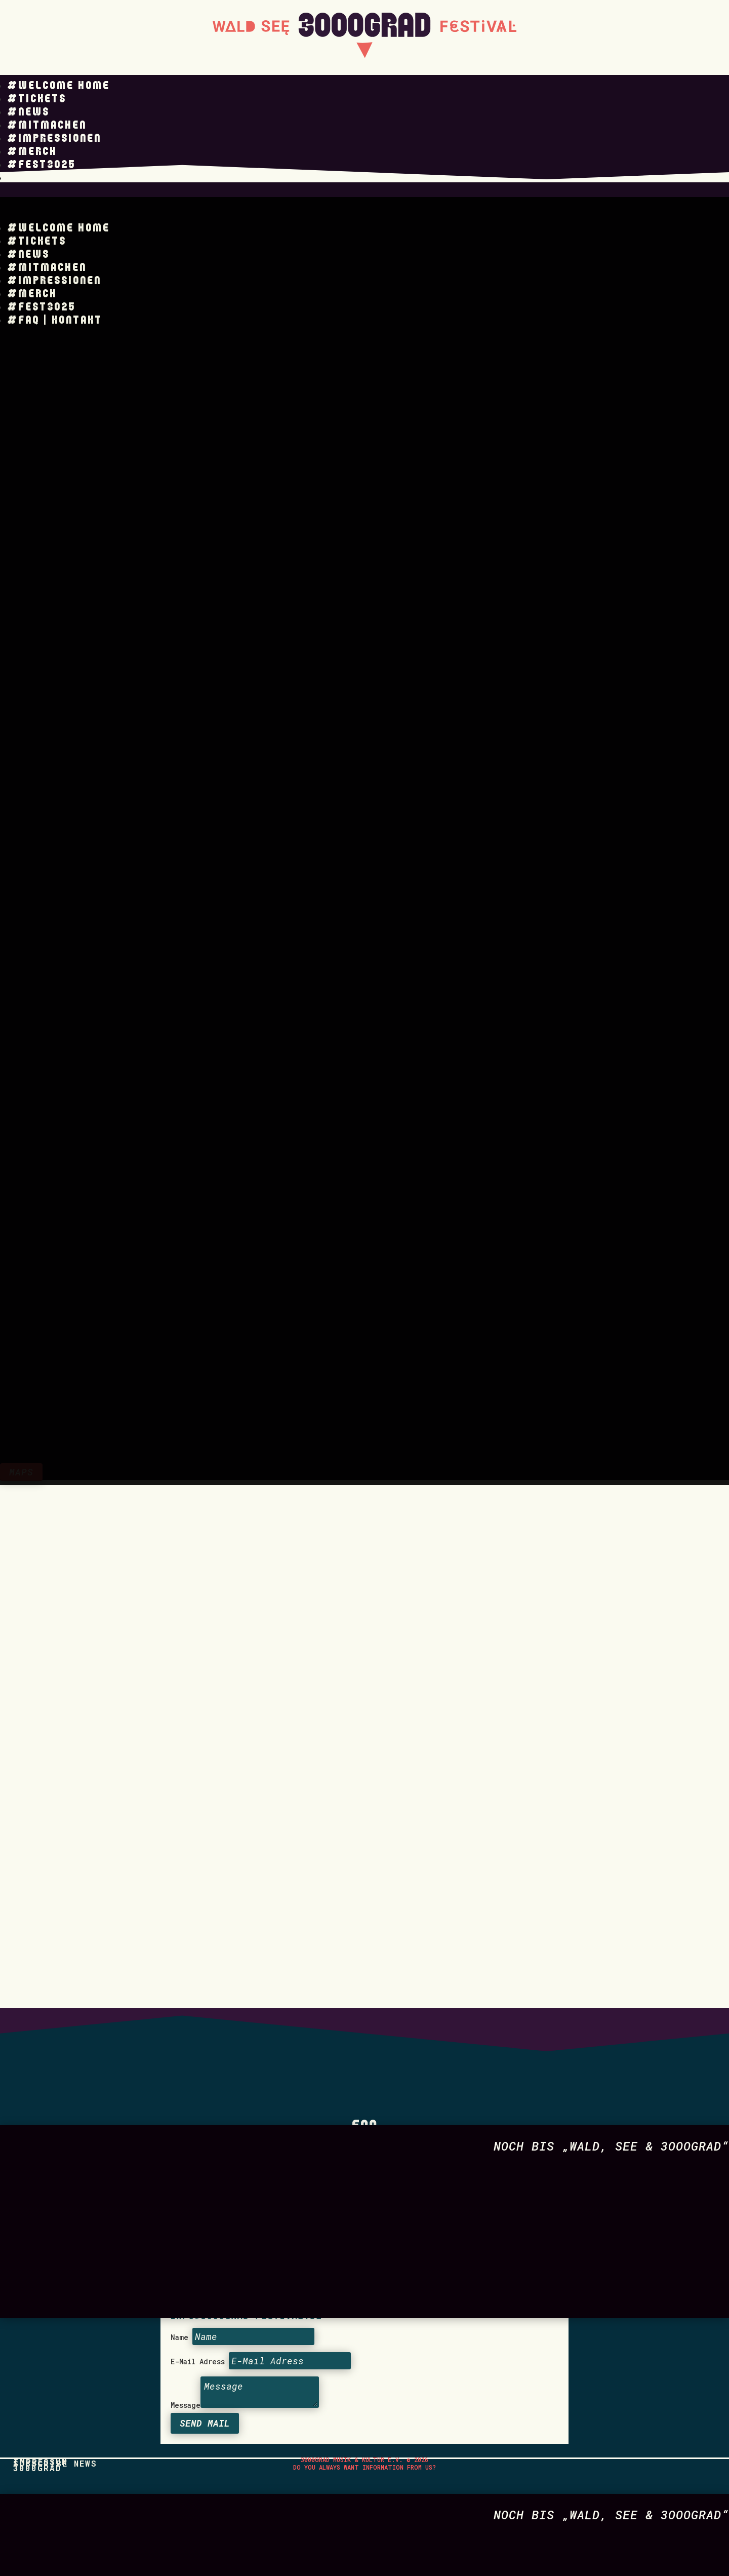  What do you see at coordinates (47, 125) in the screenshot?
I see `#Mitmachen` at bounding box center [47, 125].